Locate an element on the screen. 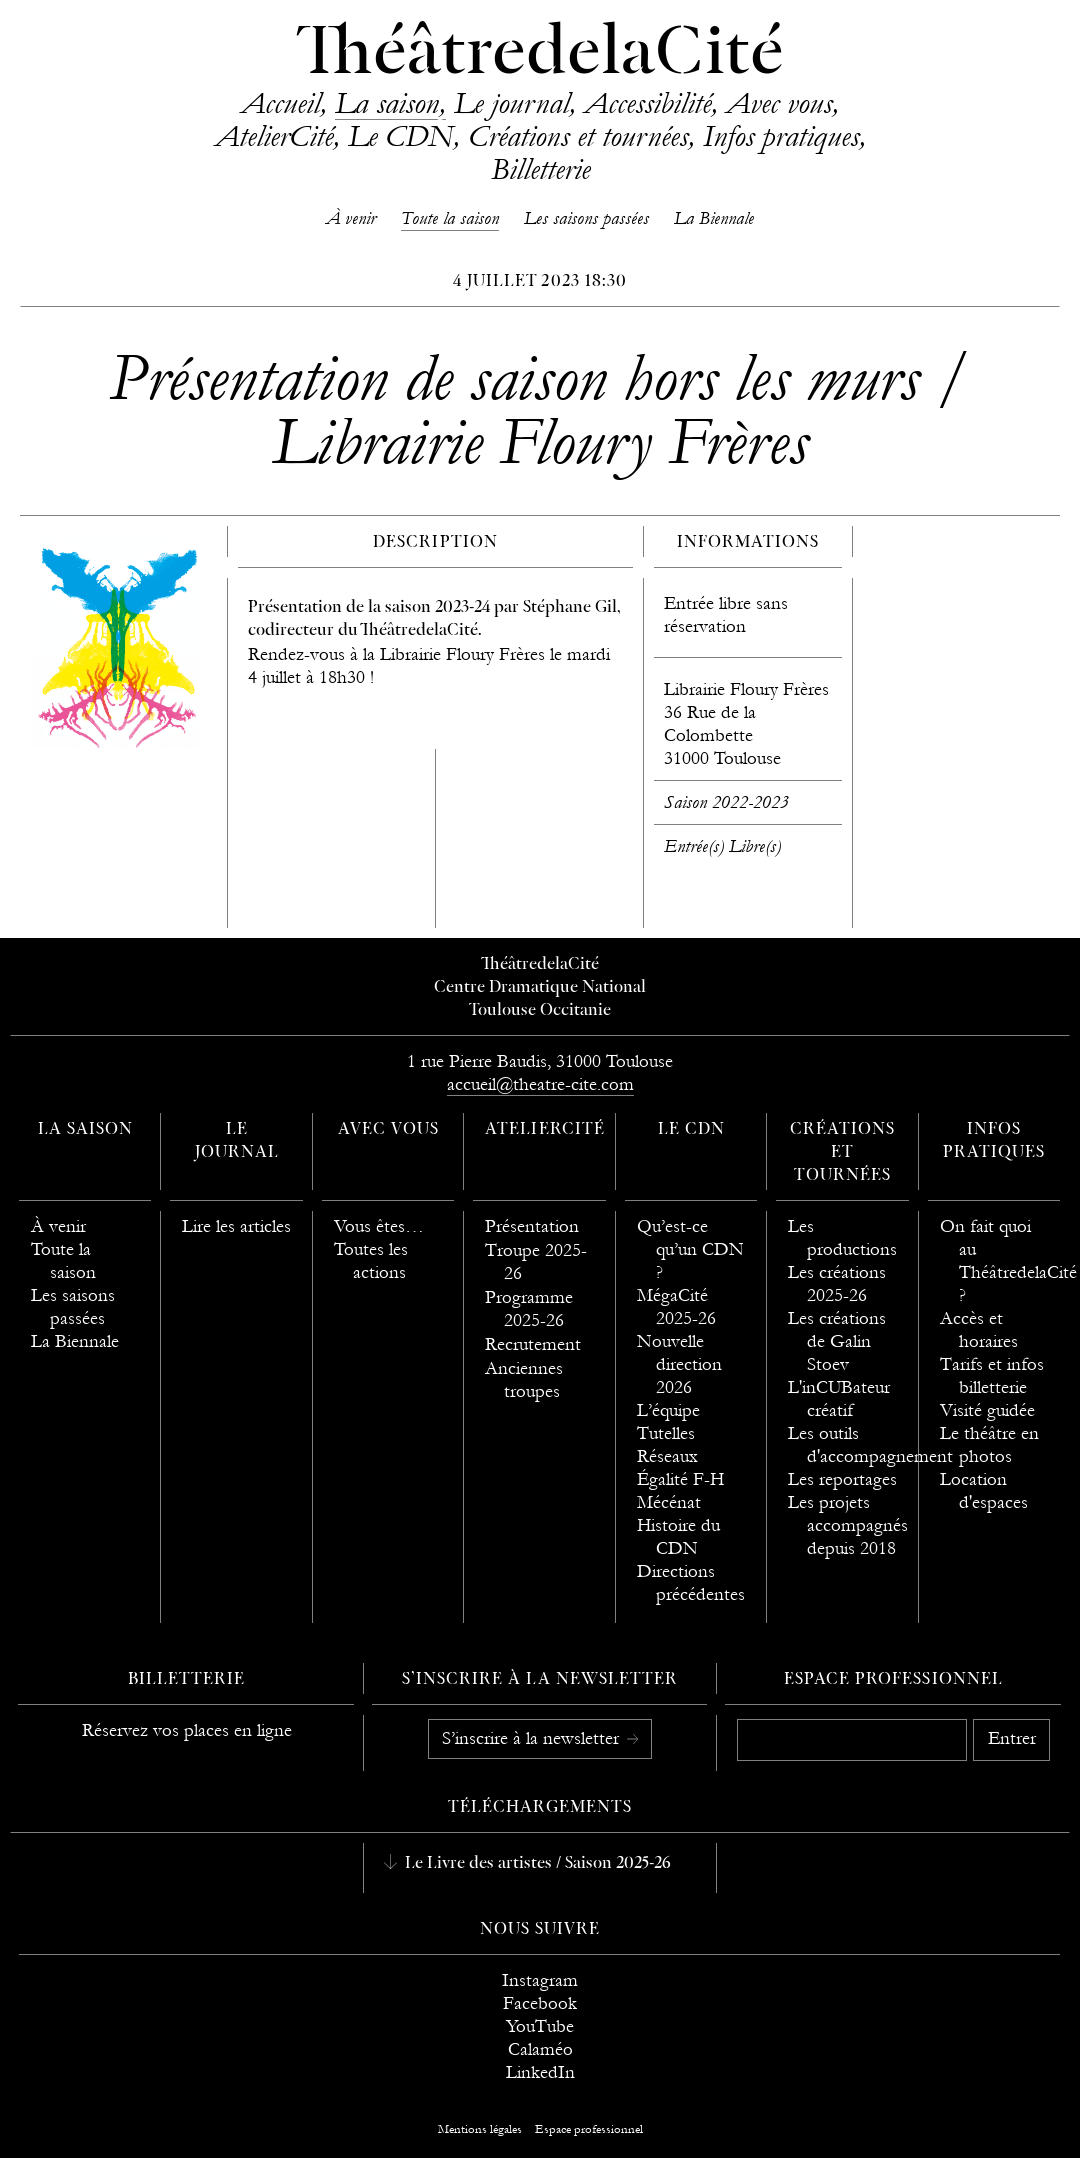 This screenshot has width=1080, height=2158. Toute la saison is located at coordinates (450, 218).